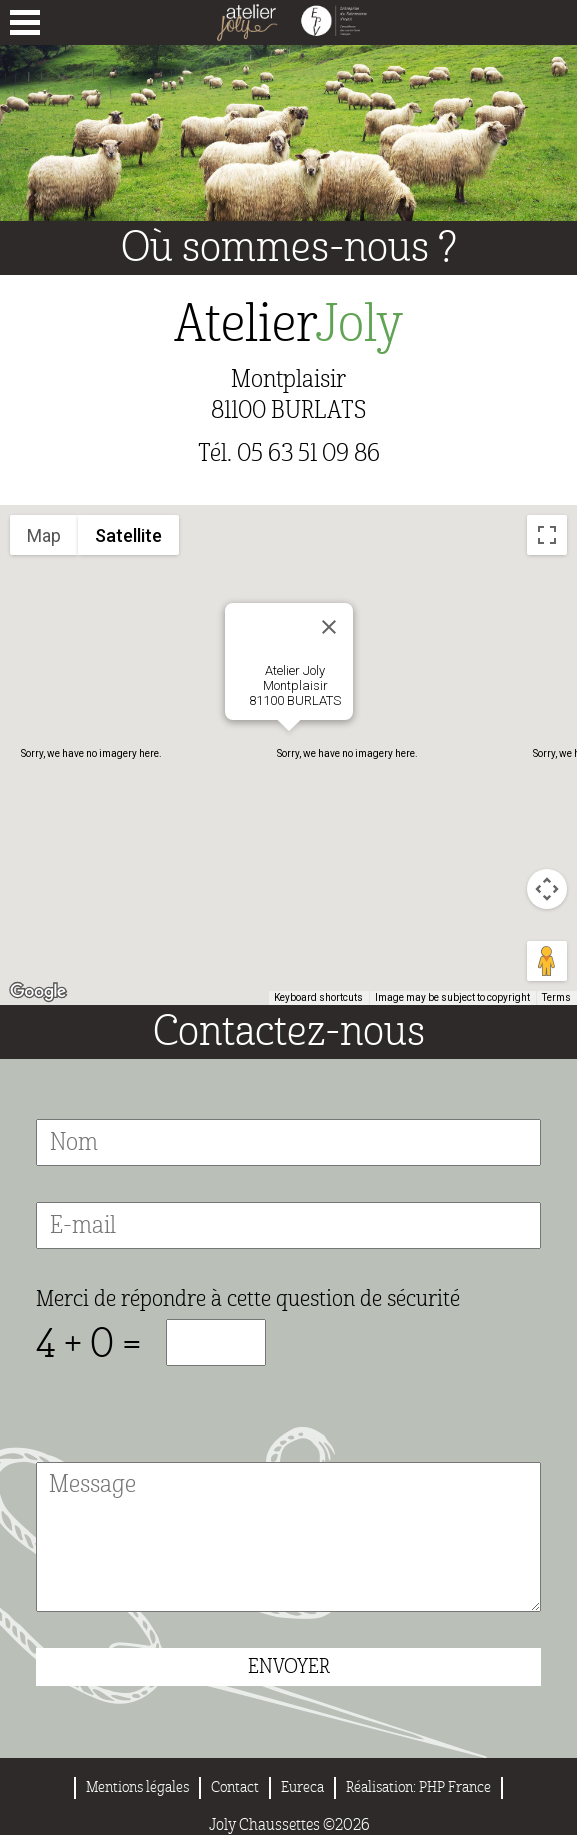 The image size is (577, 1835). Describe the element at coordinates (418, 1787) in the screenshot. I see `Réalisation: PHP France` at that location.